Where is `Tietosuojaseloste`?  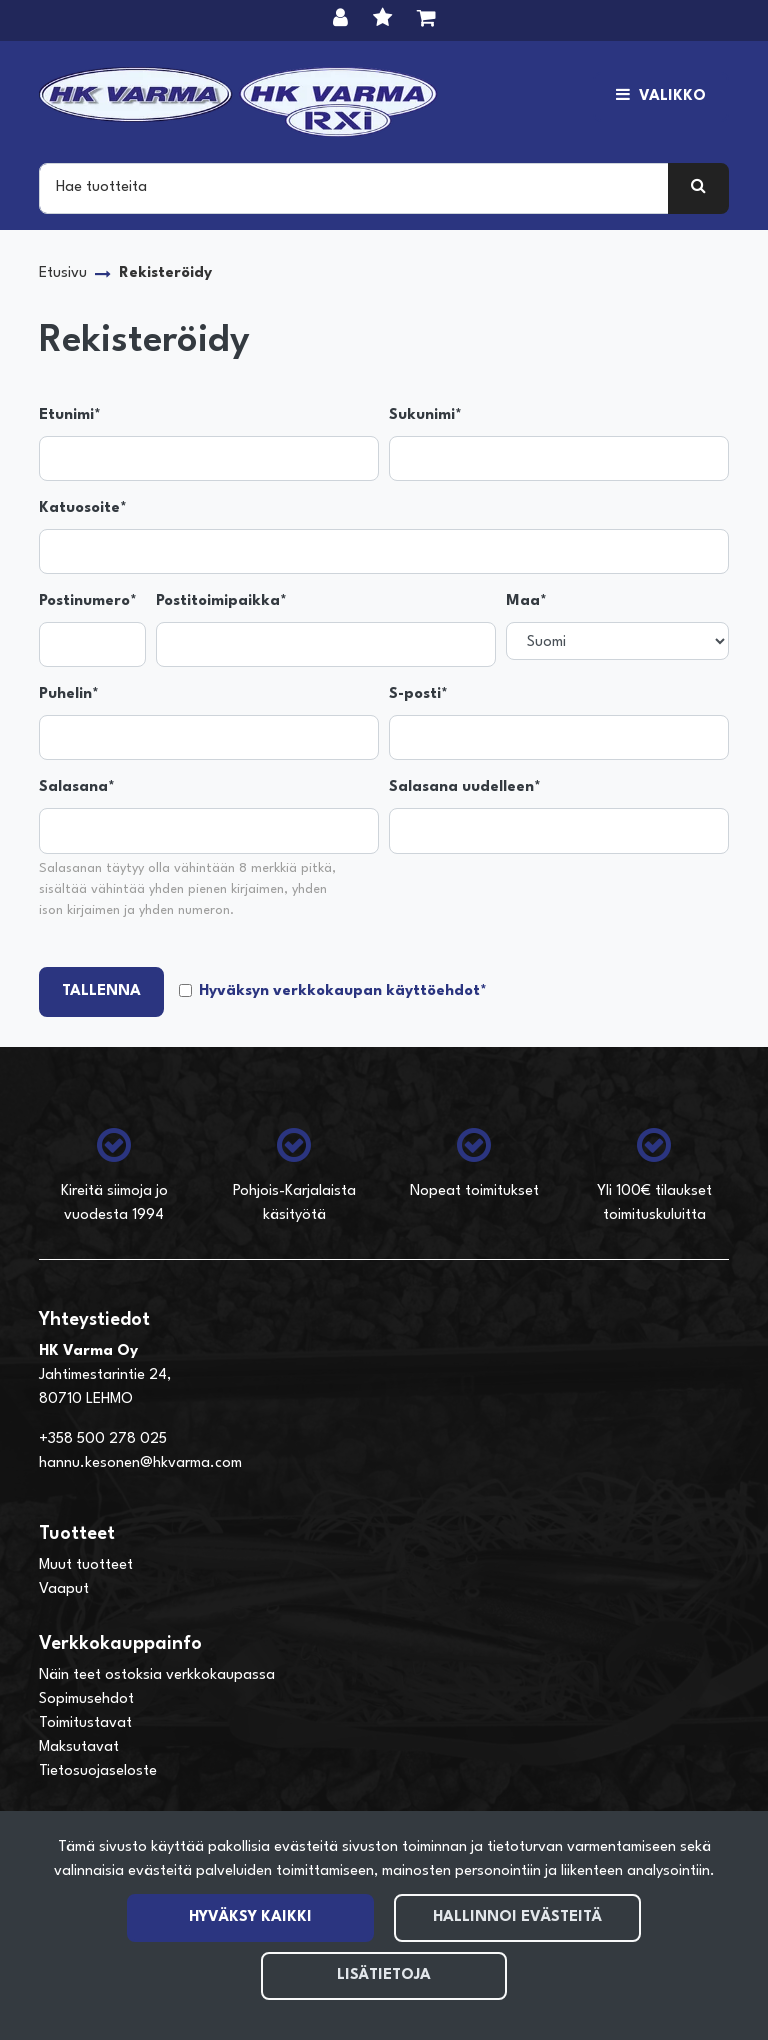 Tietosuojaseloste is located at coordinates (98, 1771).